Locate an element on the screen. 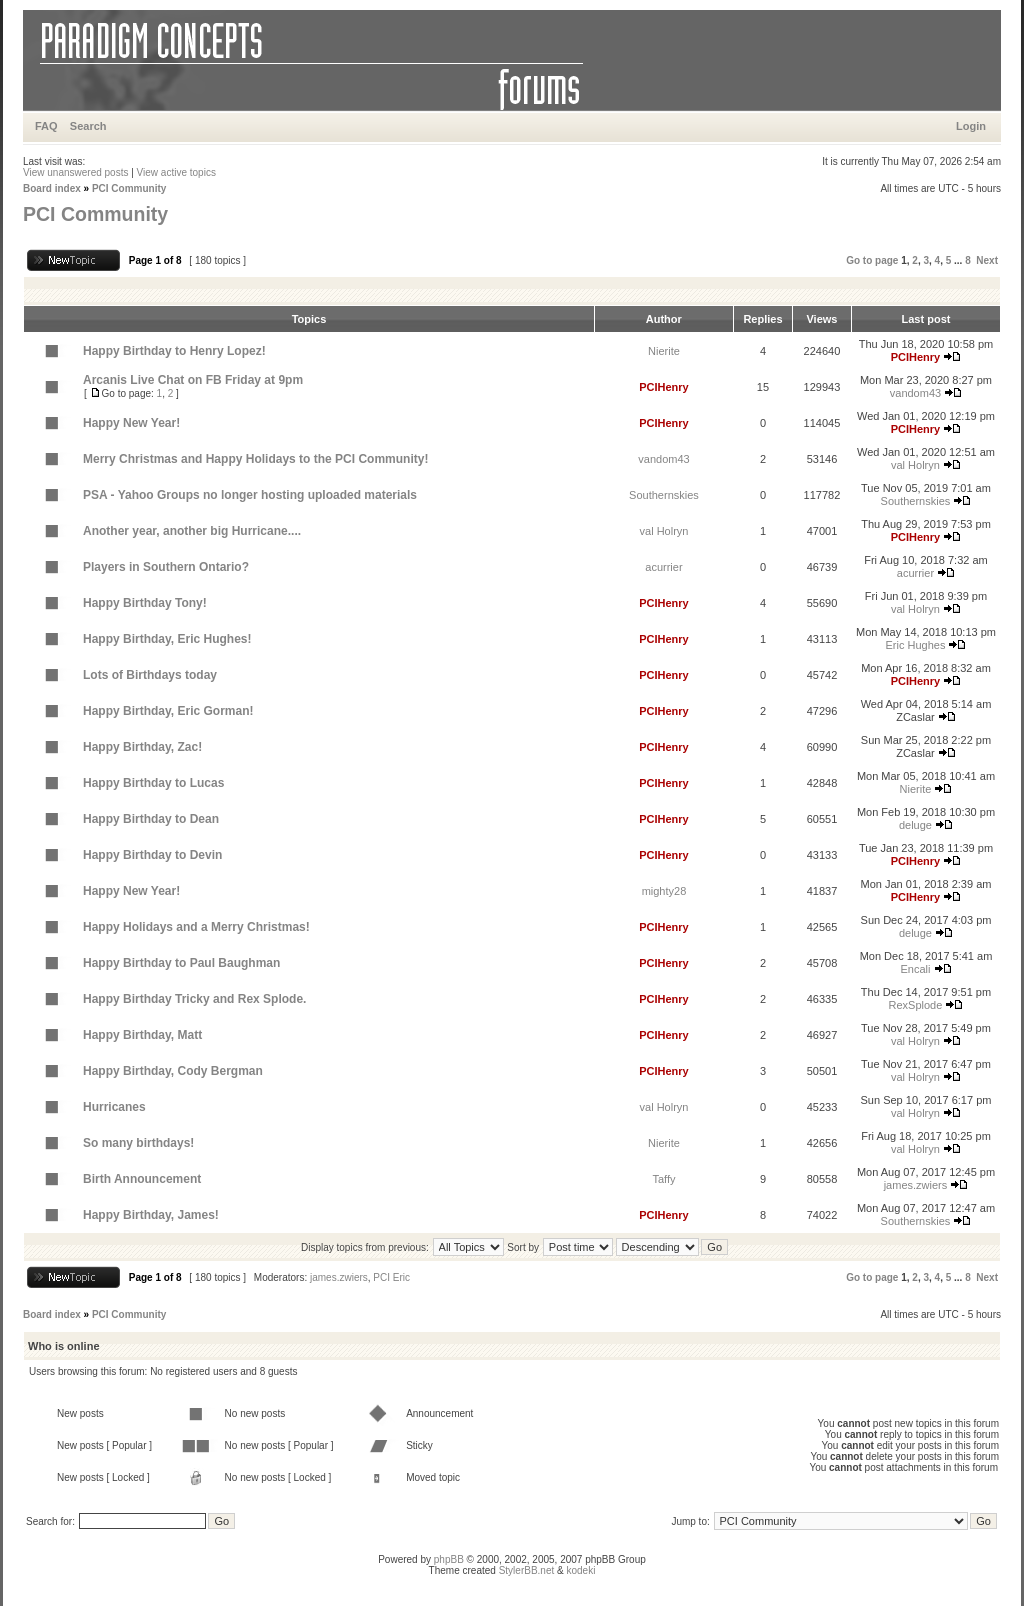  Arcanis Live Chat on FB Friday at 9pm is located at coordinates (193, 380).